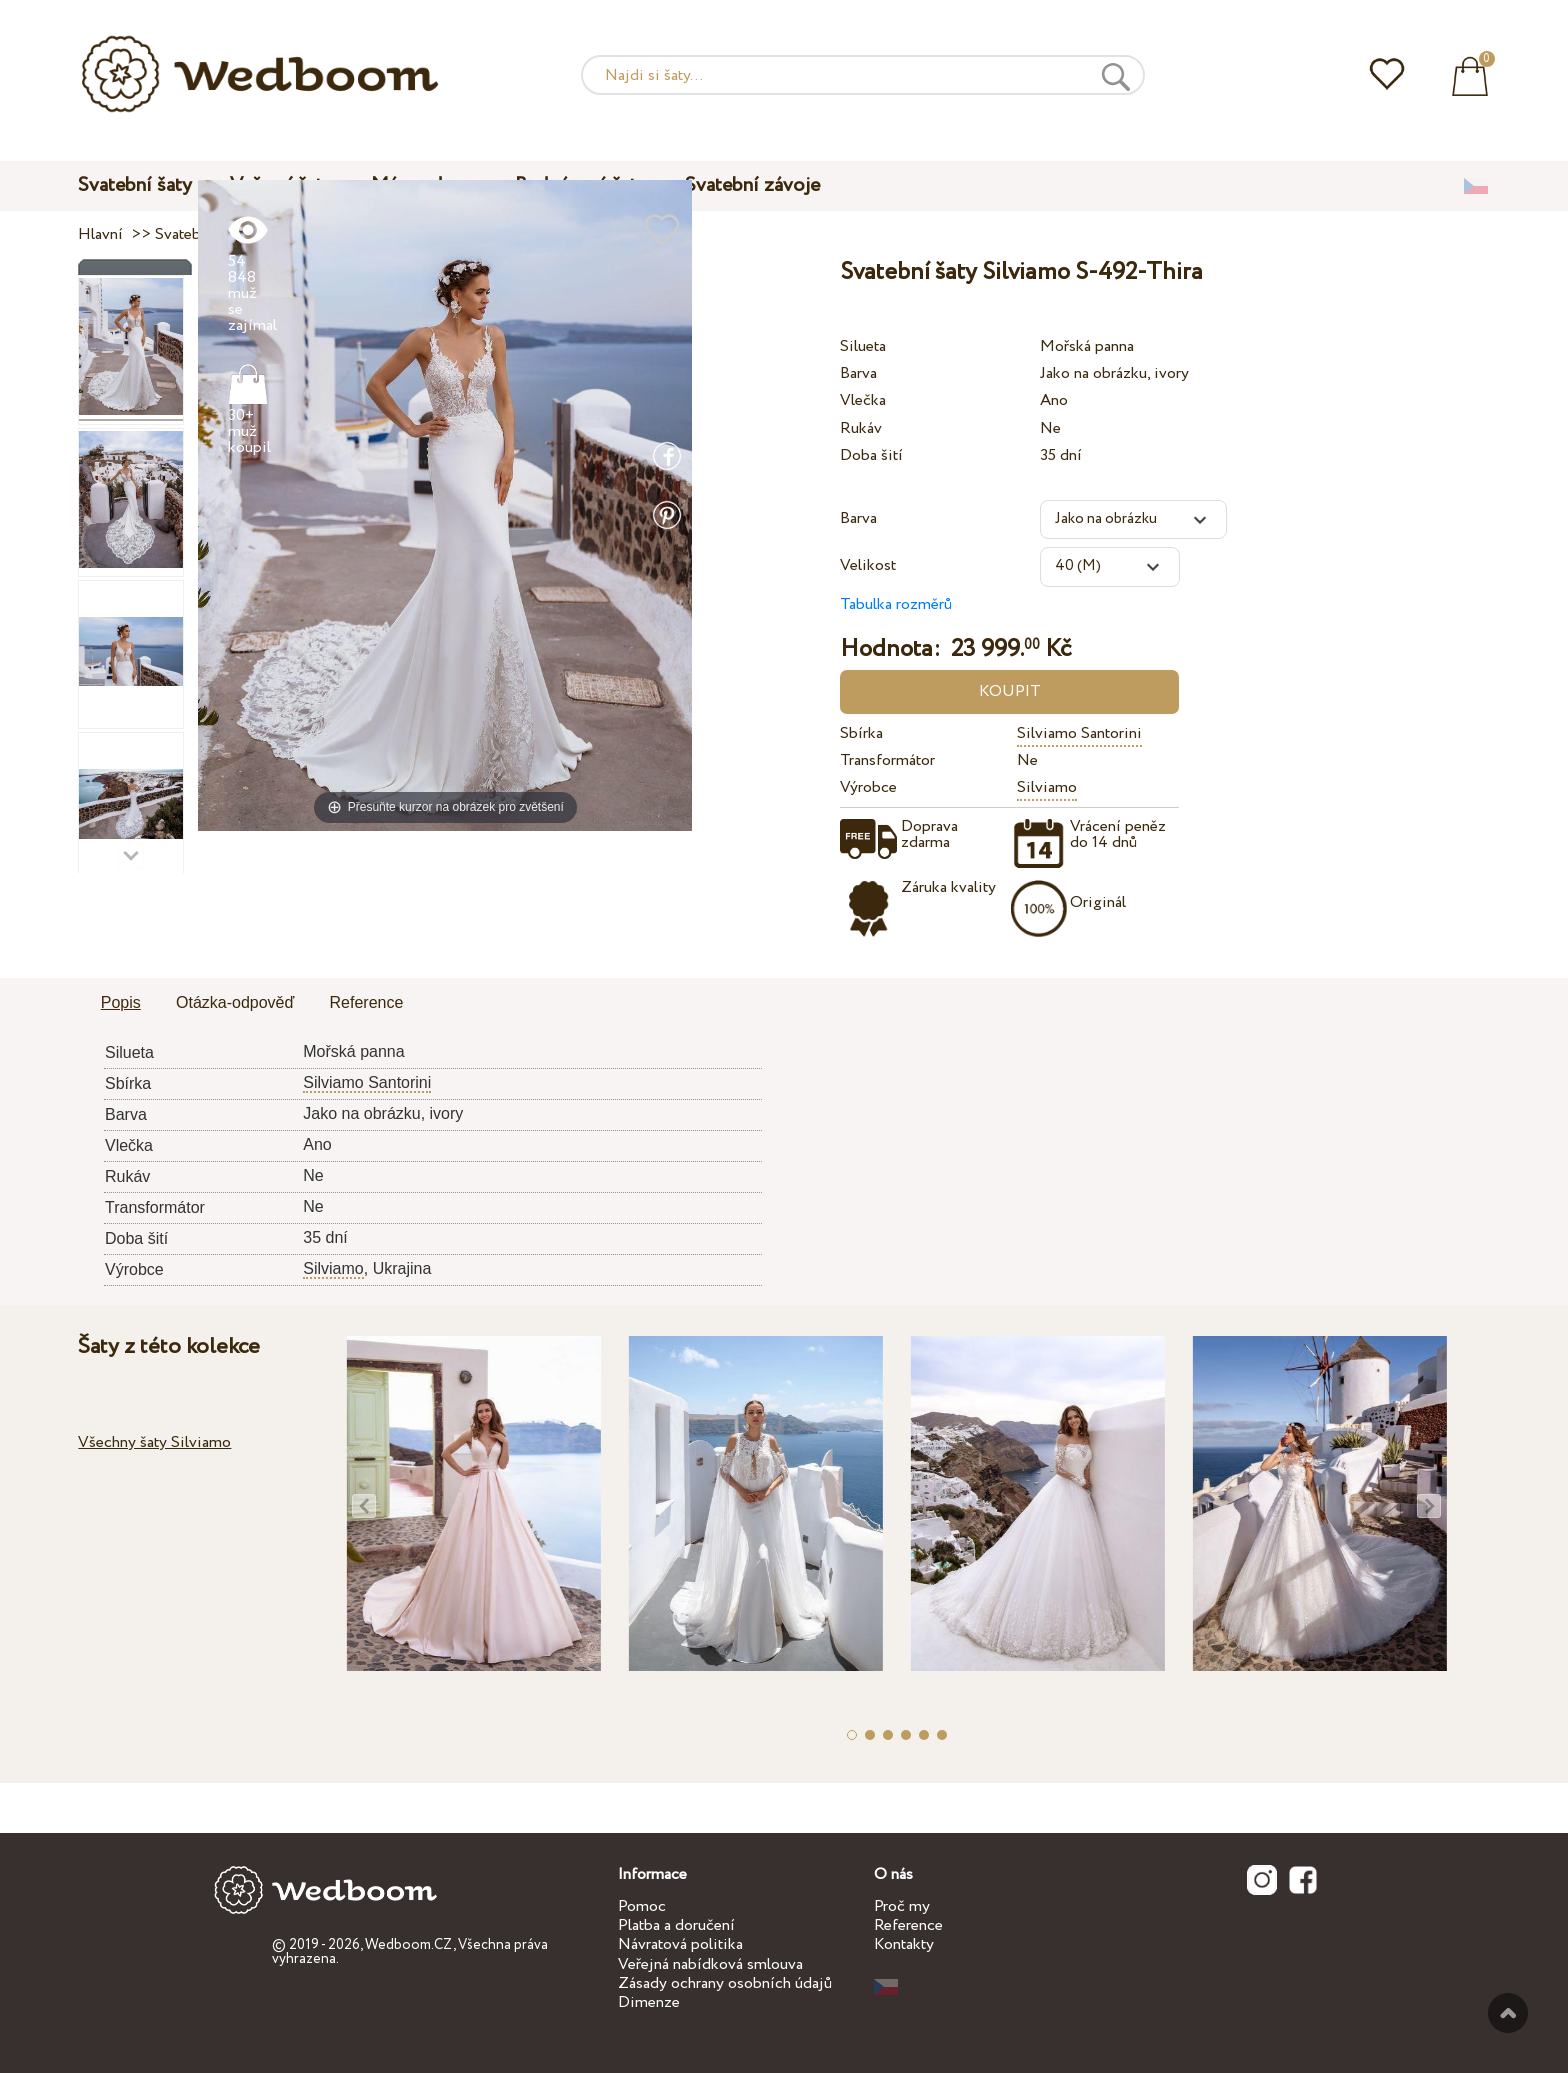 This screenshot has width=1568, height=2073. Describe the element at coordinates (1079, 733) in the screenshot. I see `Silviamo Santorini` at that location.